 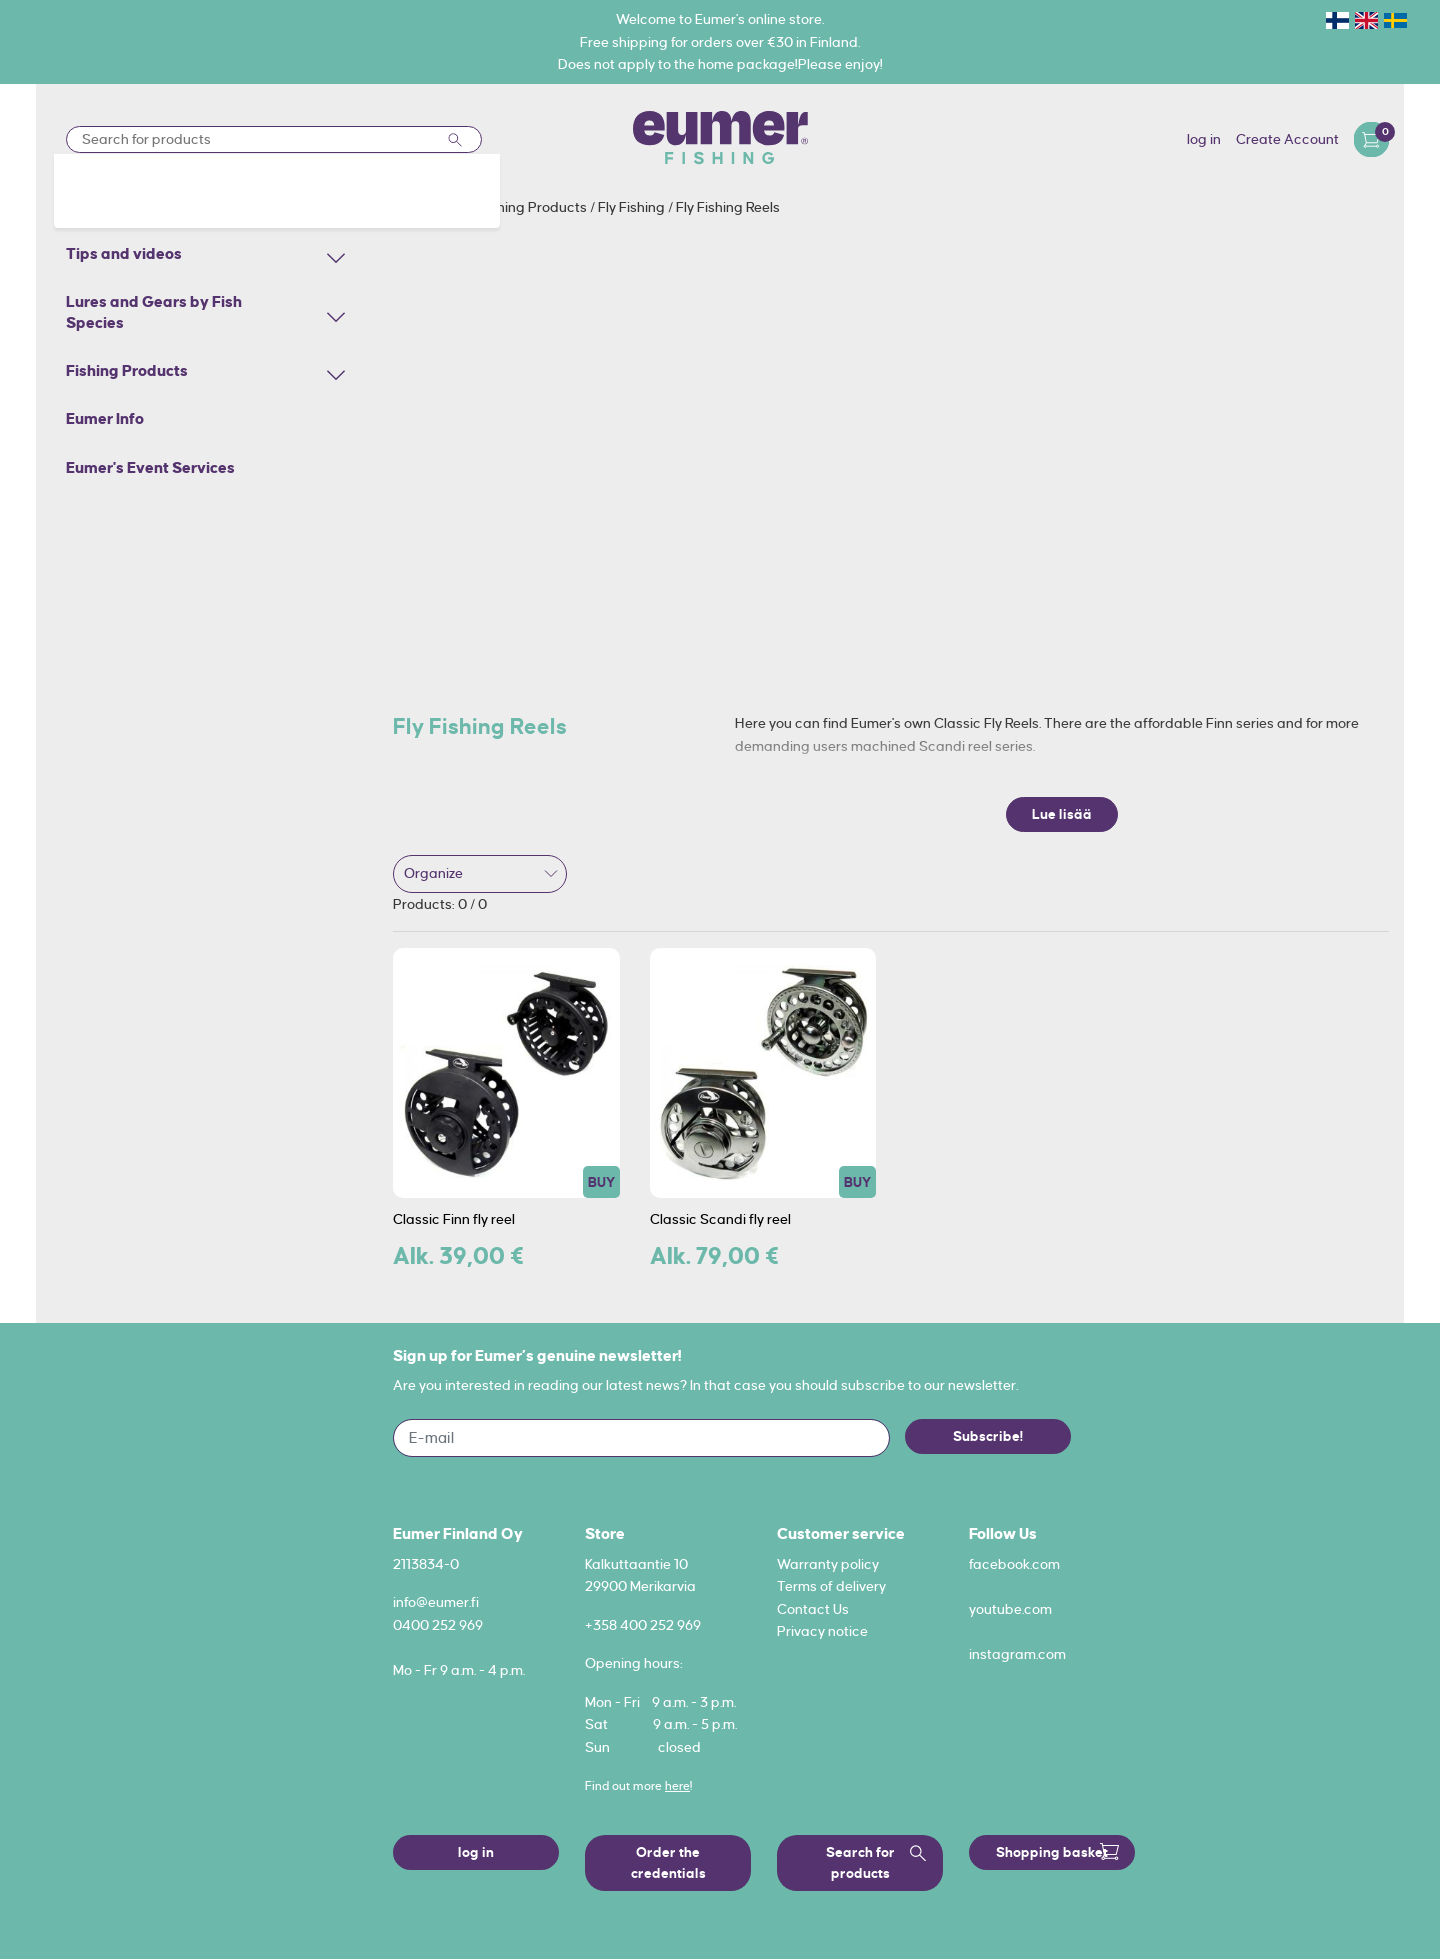 I want to click on instagram.com, so click(x=1017, y=1654).